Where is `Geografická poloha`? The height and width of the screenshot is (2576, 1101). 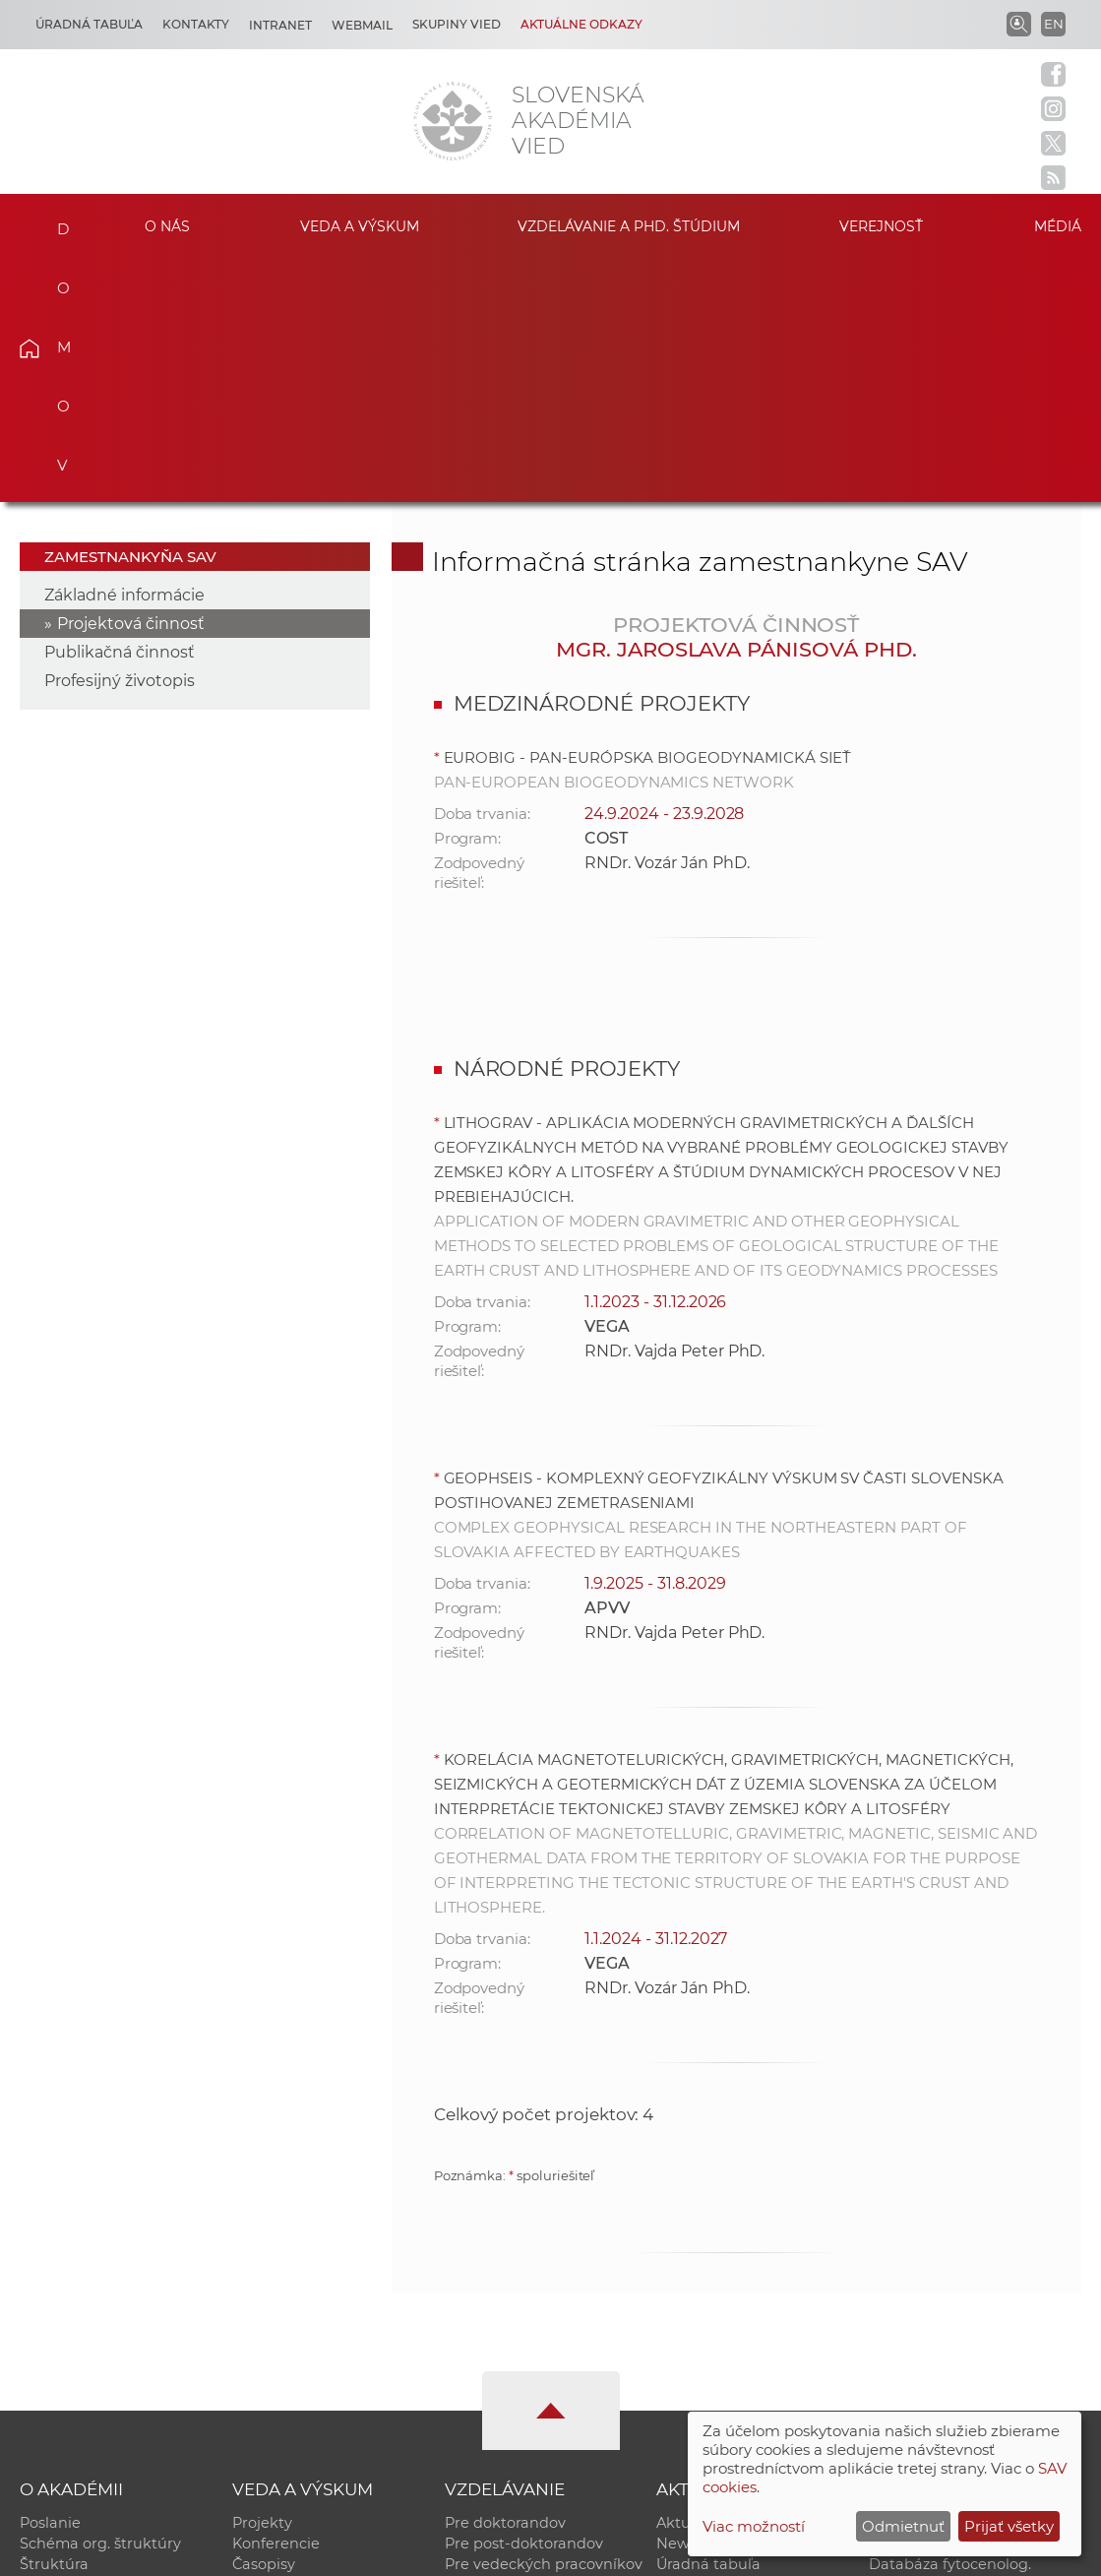
Geografická poloha is located at coordinates (90, 2361).